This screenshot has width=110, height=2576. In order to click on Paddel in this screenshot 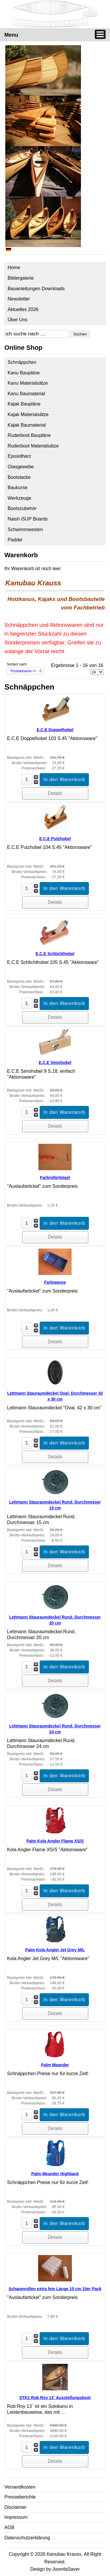, I will do `click(15, 539)`.